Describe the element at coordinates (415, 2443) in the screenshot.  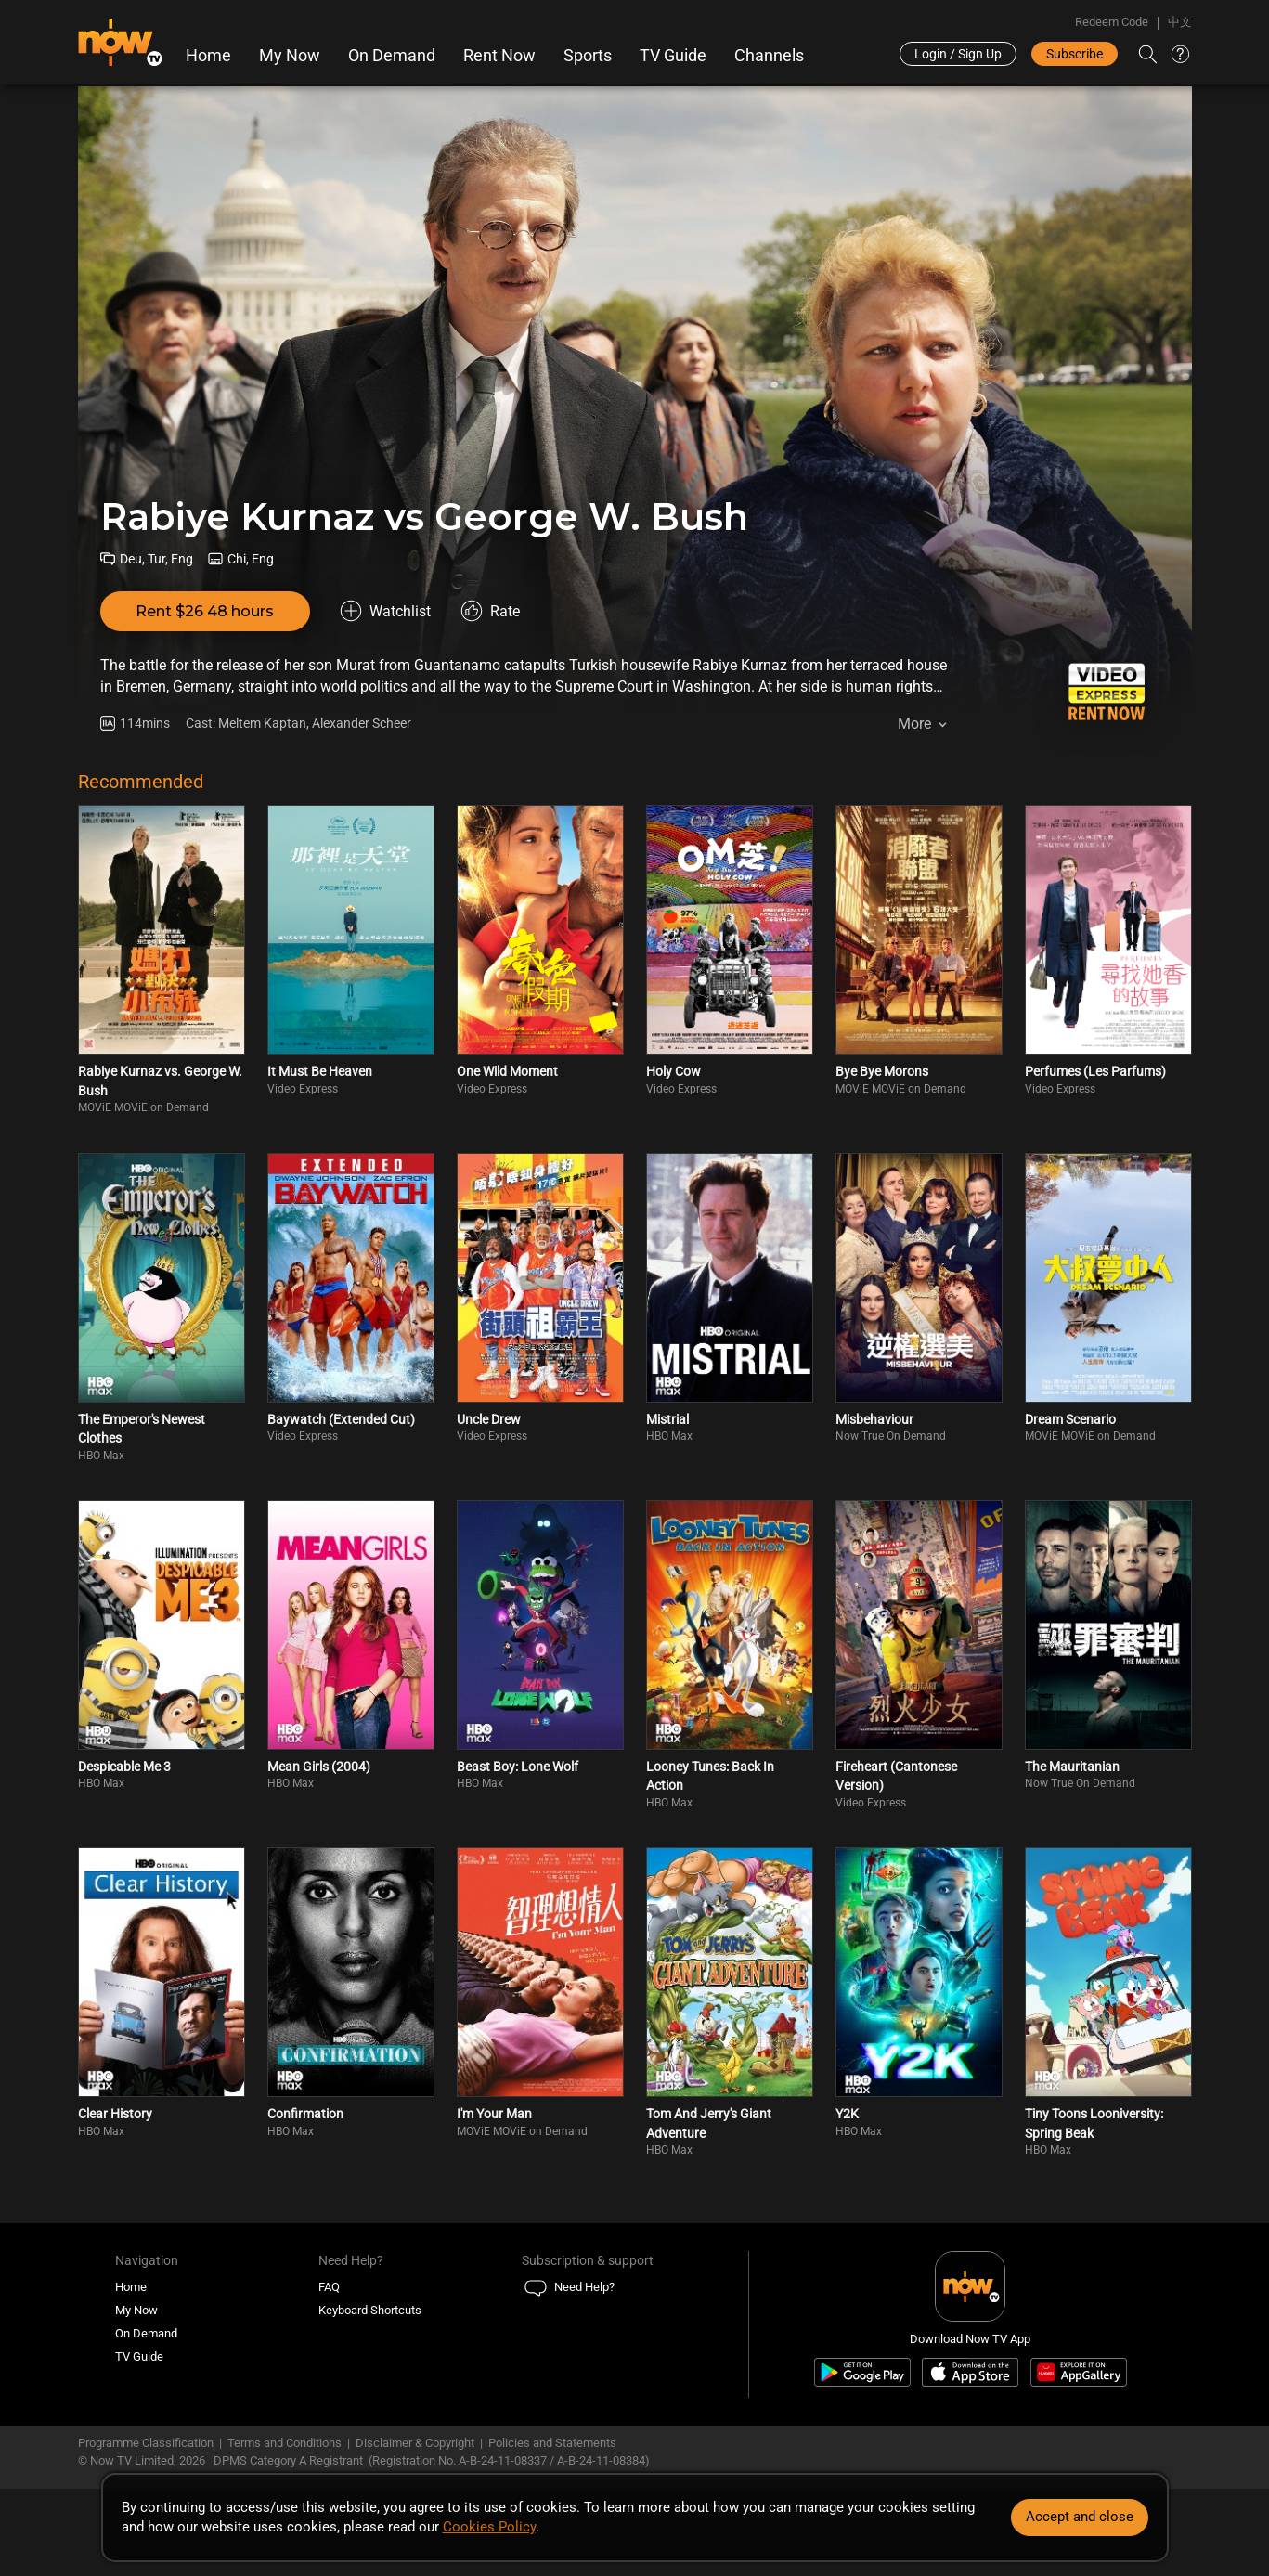
I see `Disclaimer & Copyright` at that location.